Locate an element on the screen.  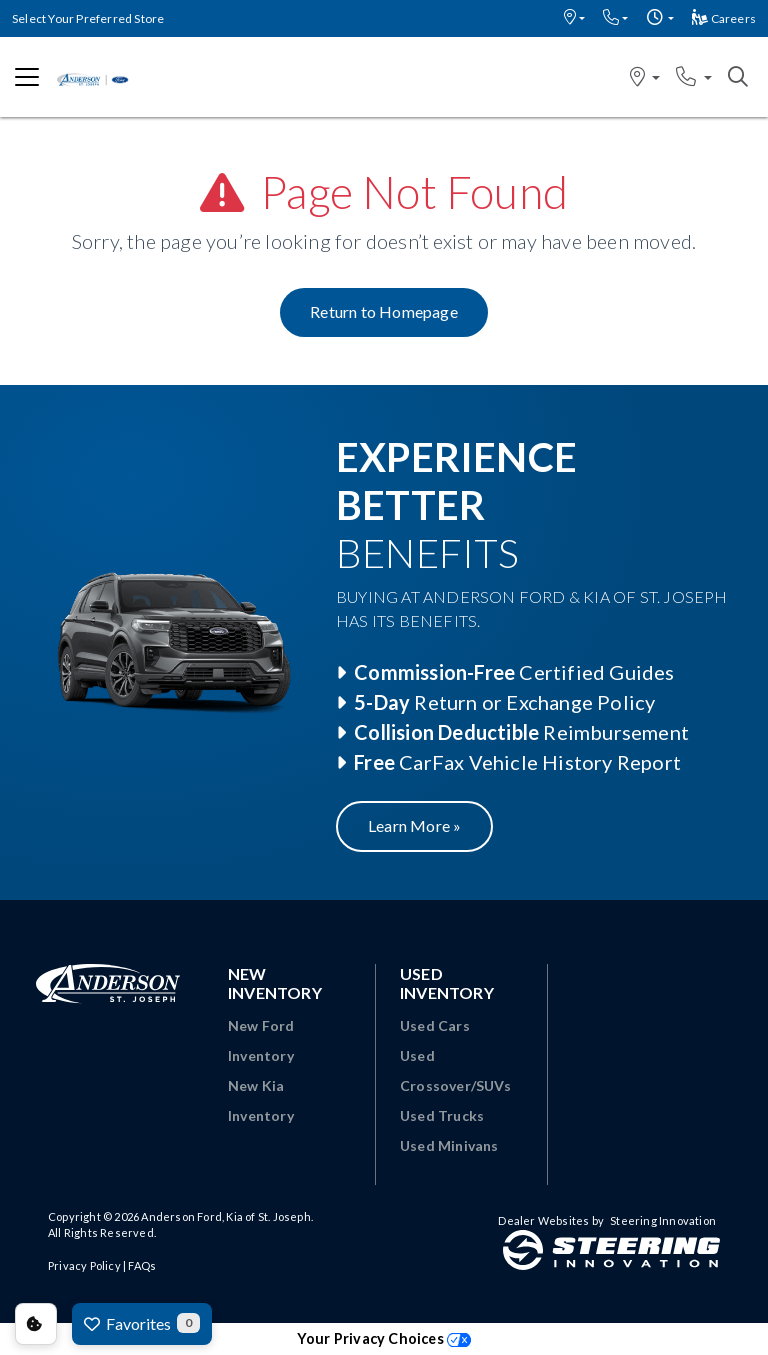
Used Trucks is located at coordinates (442, 1115).